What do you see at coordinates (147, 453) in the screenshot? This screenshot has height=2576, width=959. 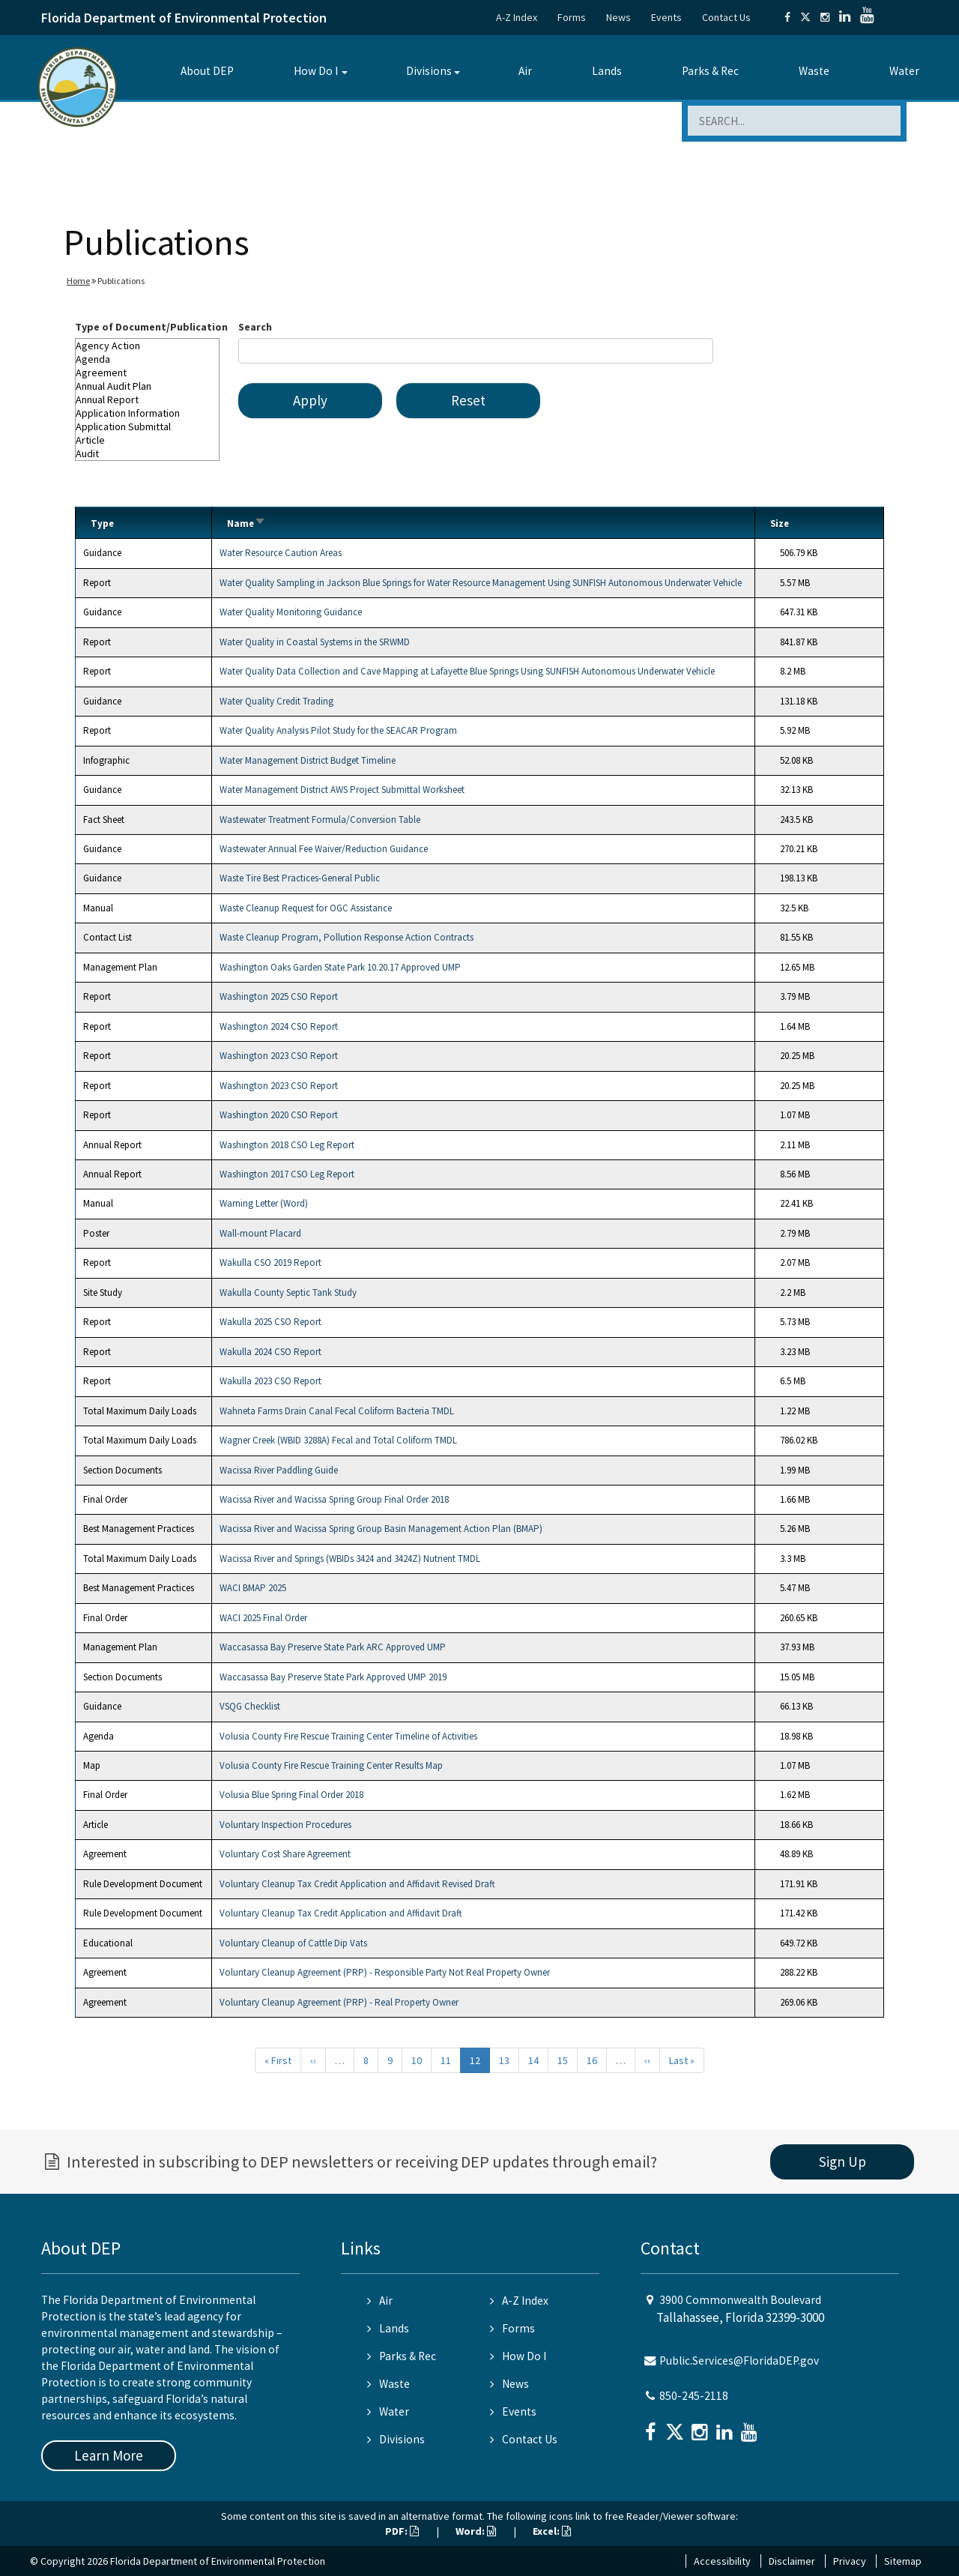 I see `Audit` at bounding box center [147, 453].